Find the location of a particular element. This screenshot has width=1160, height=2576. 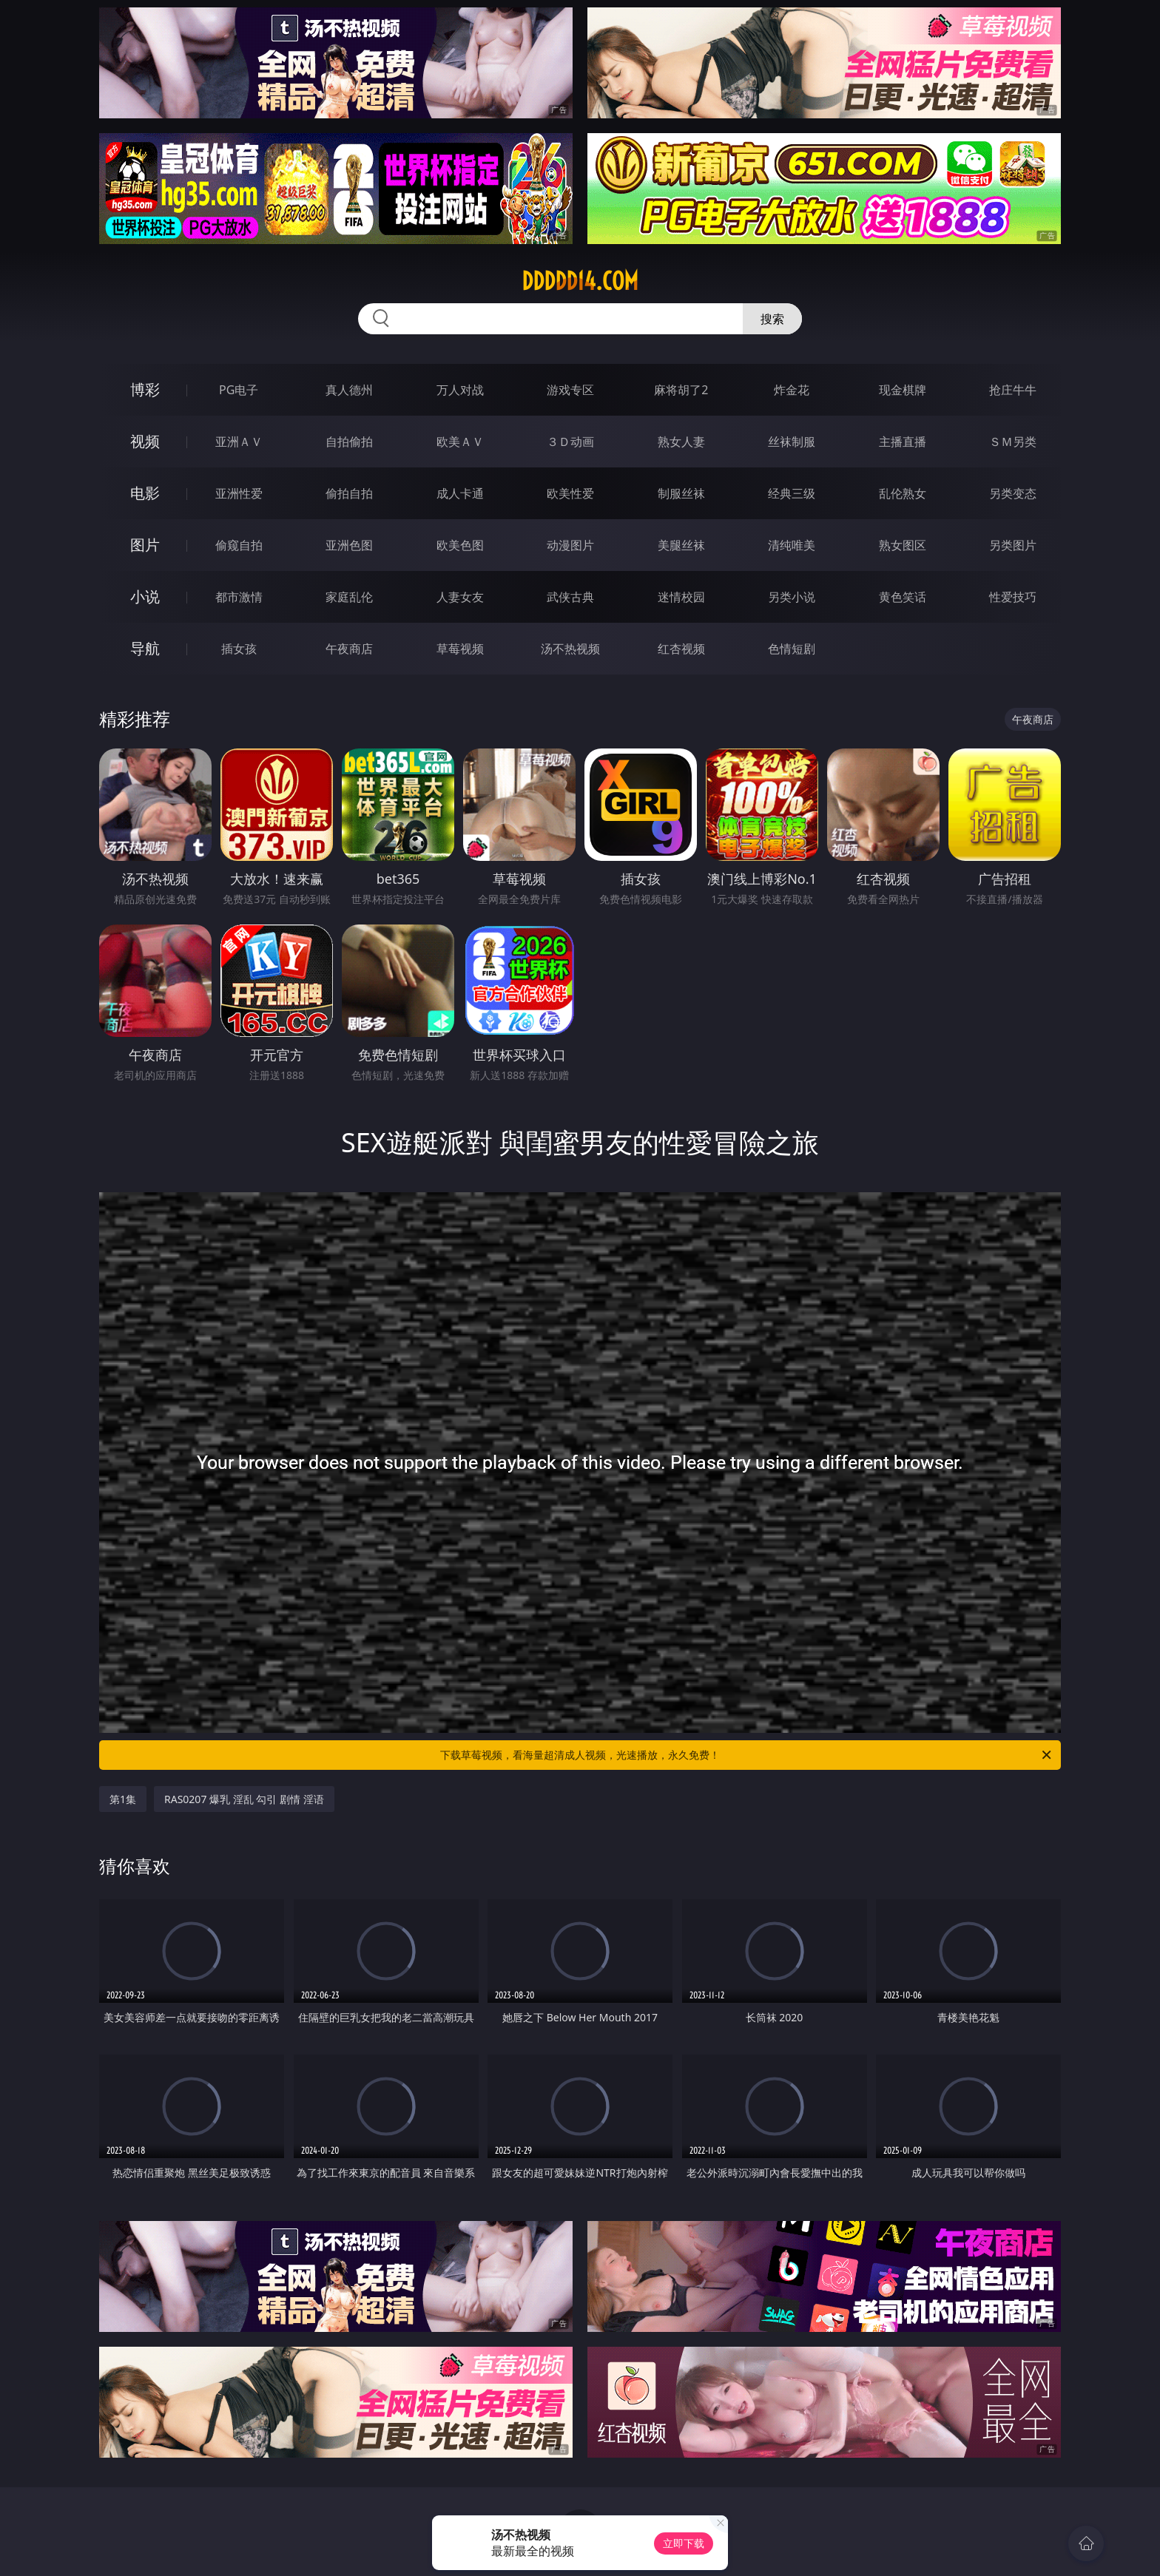

红杏视频 is located at coordinates (681, 648).